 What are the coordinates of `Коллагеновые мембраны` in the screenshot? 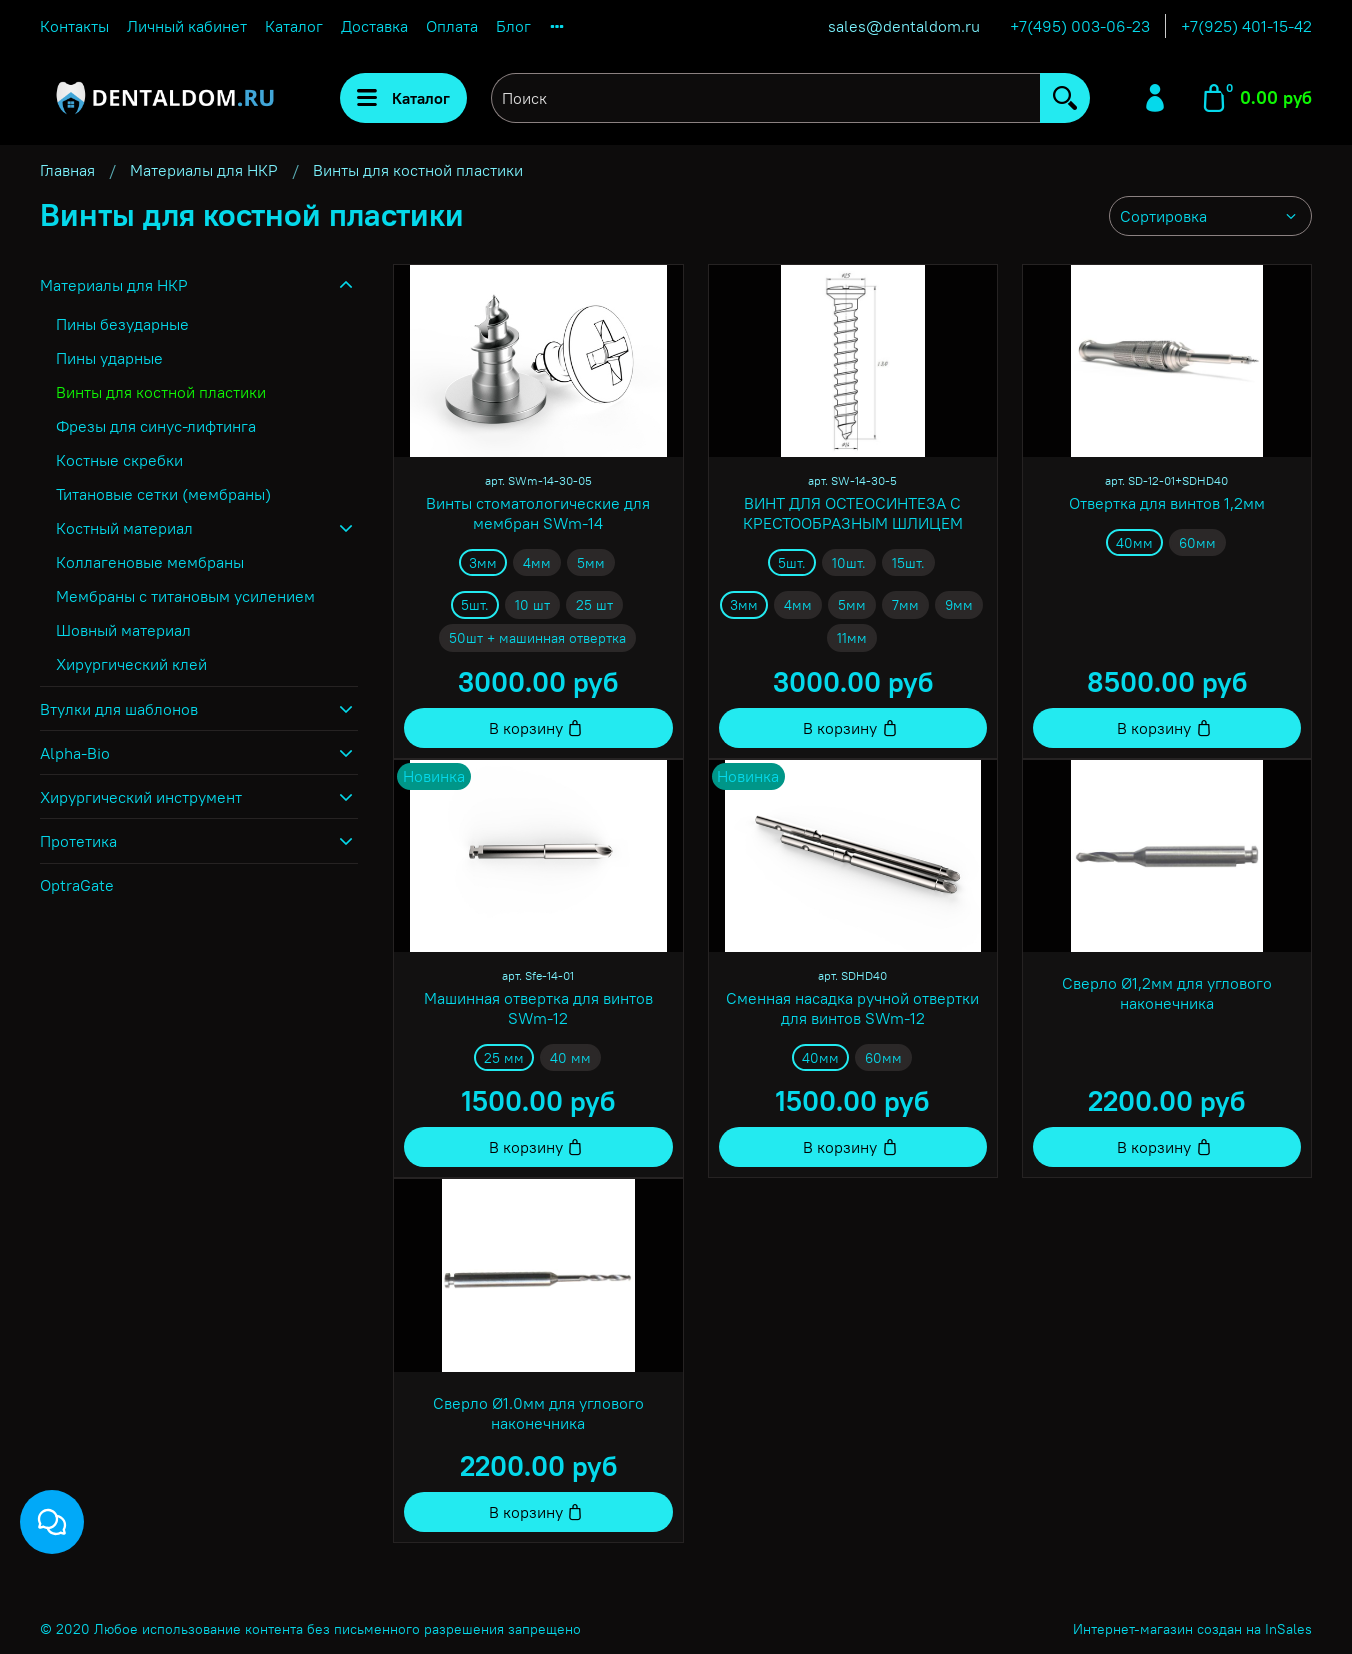 It's located at (150, 562).